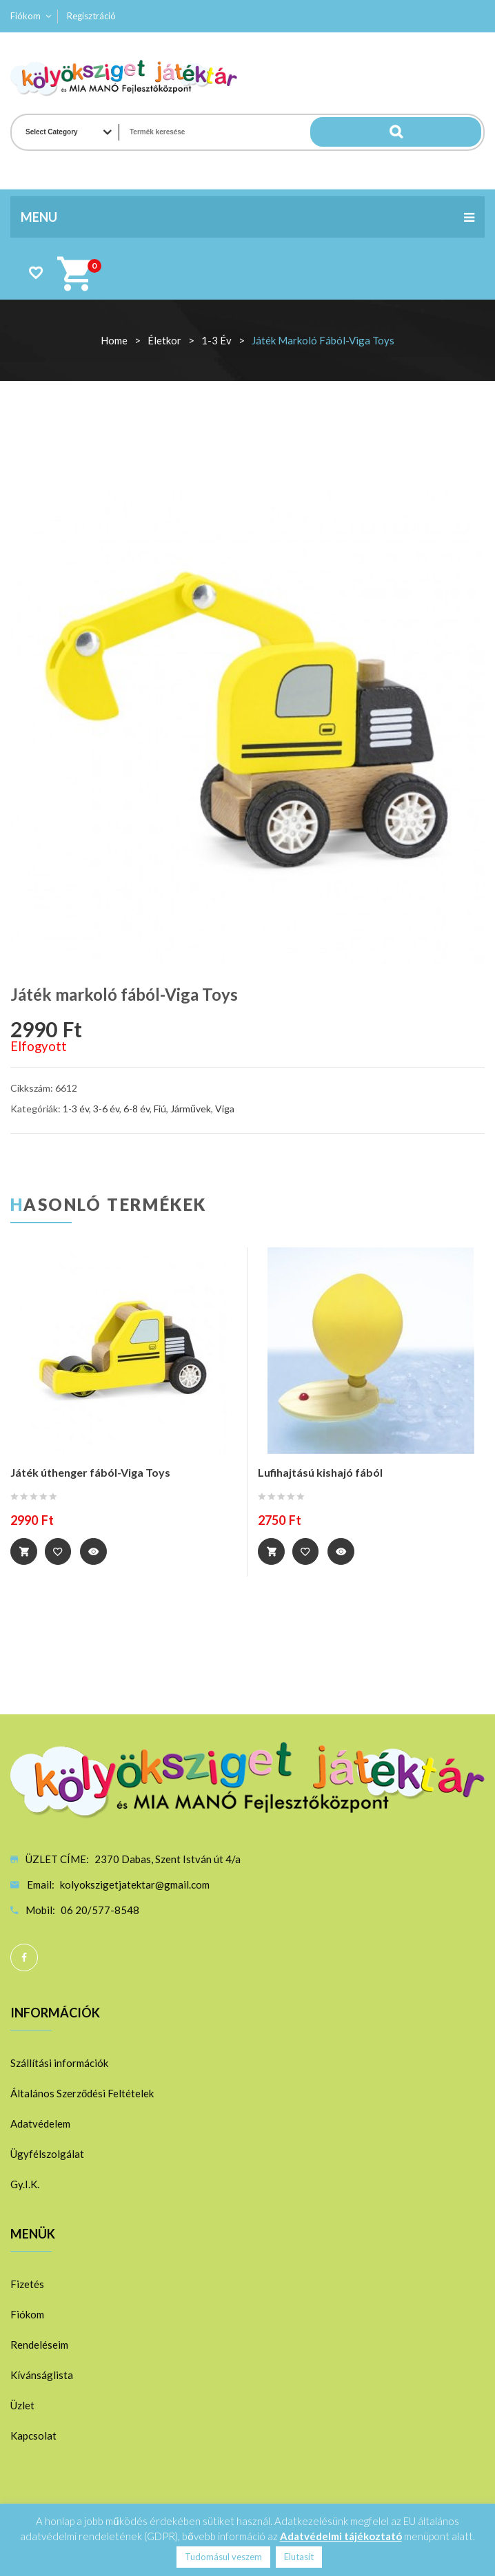 Image resolution: width=495 pixels, height=2576 pixels. I want to click on Életkor, so click(164, 340).